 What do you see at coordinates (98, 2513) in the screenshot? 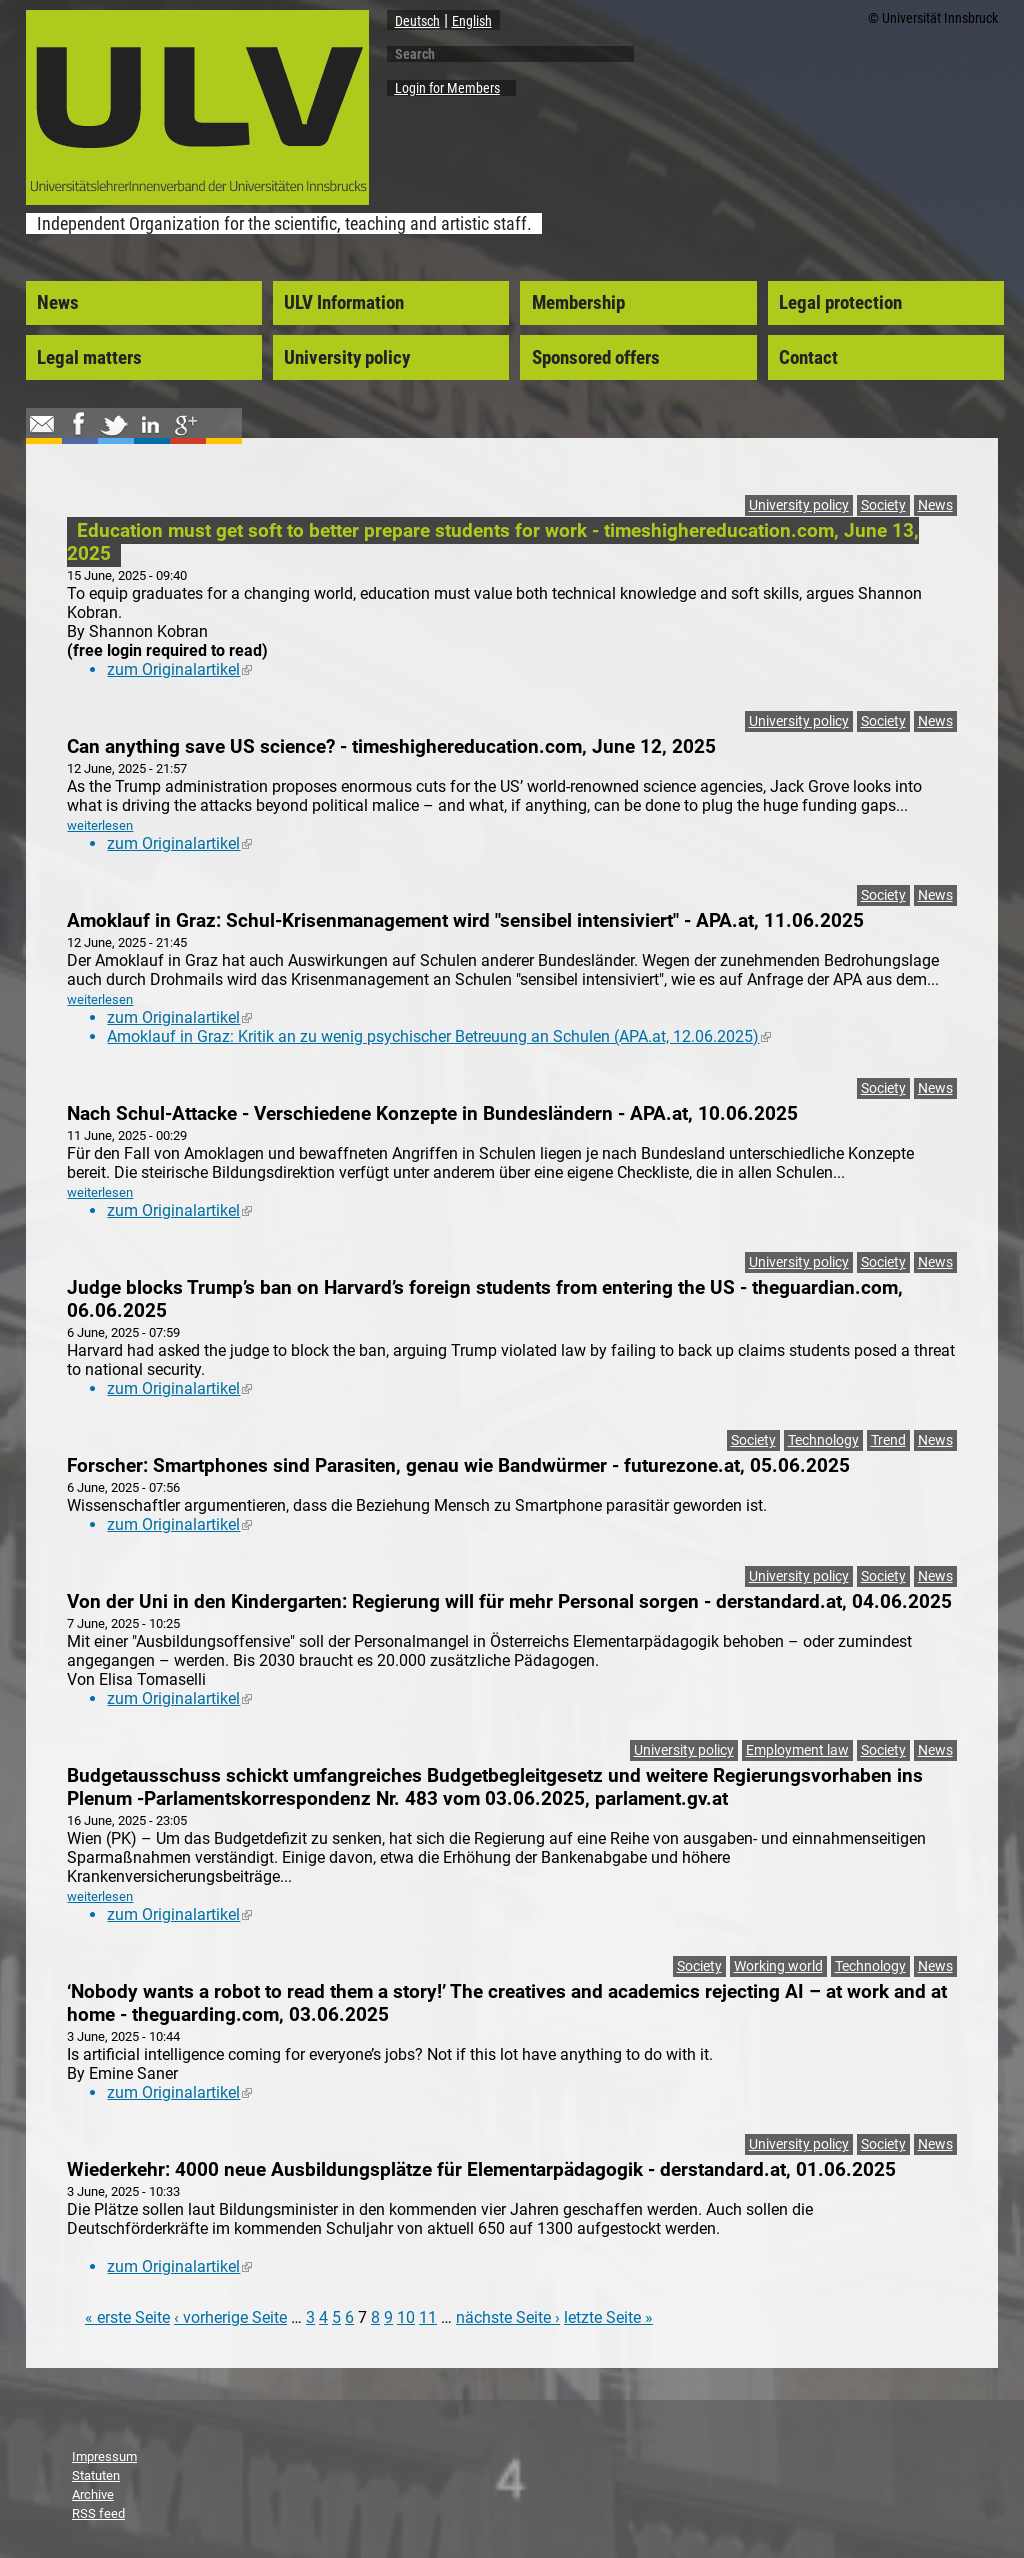
I see `RSS feed` at bounding box center [98, 2513].